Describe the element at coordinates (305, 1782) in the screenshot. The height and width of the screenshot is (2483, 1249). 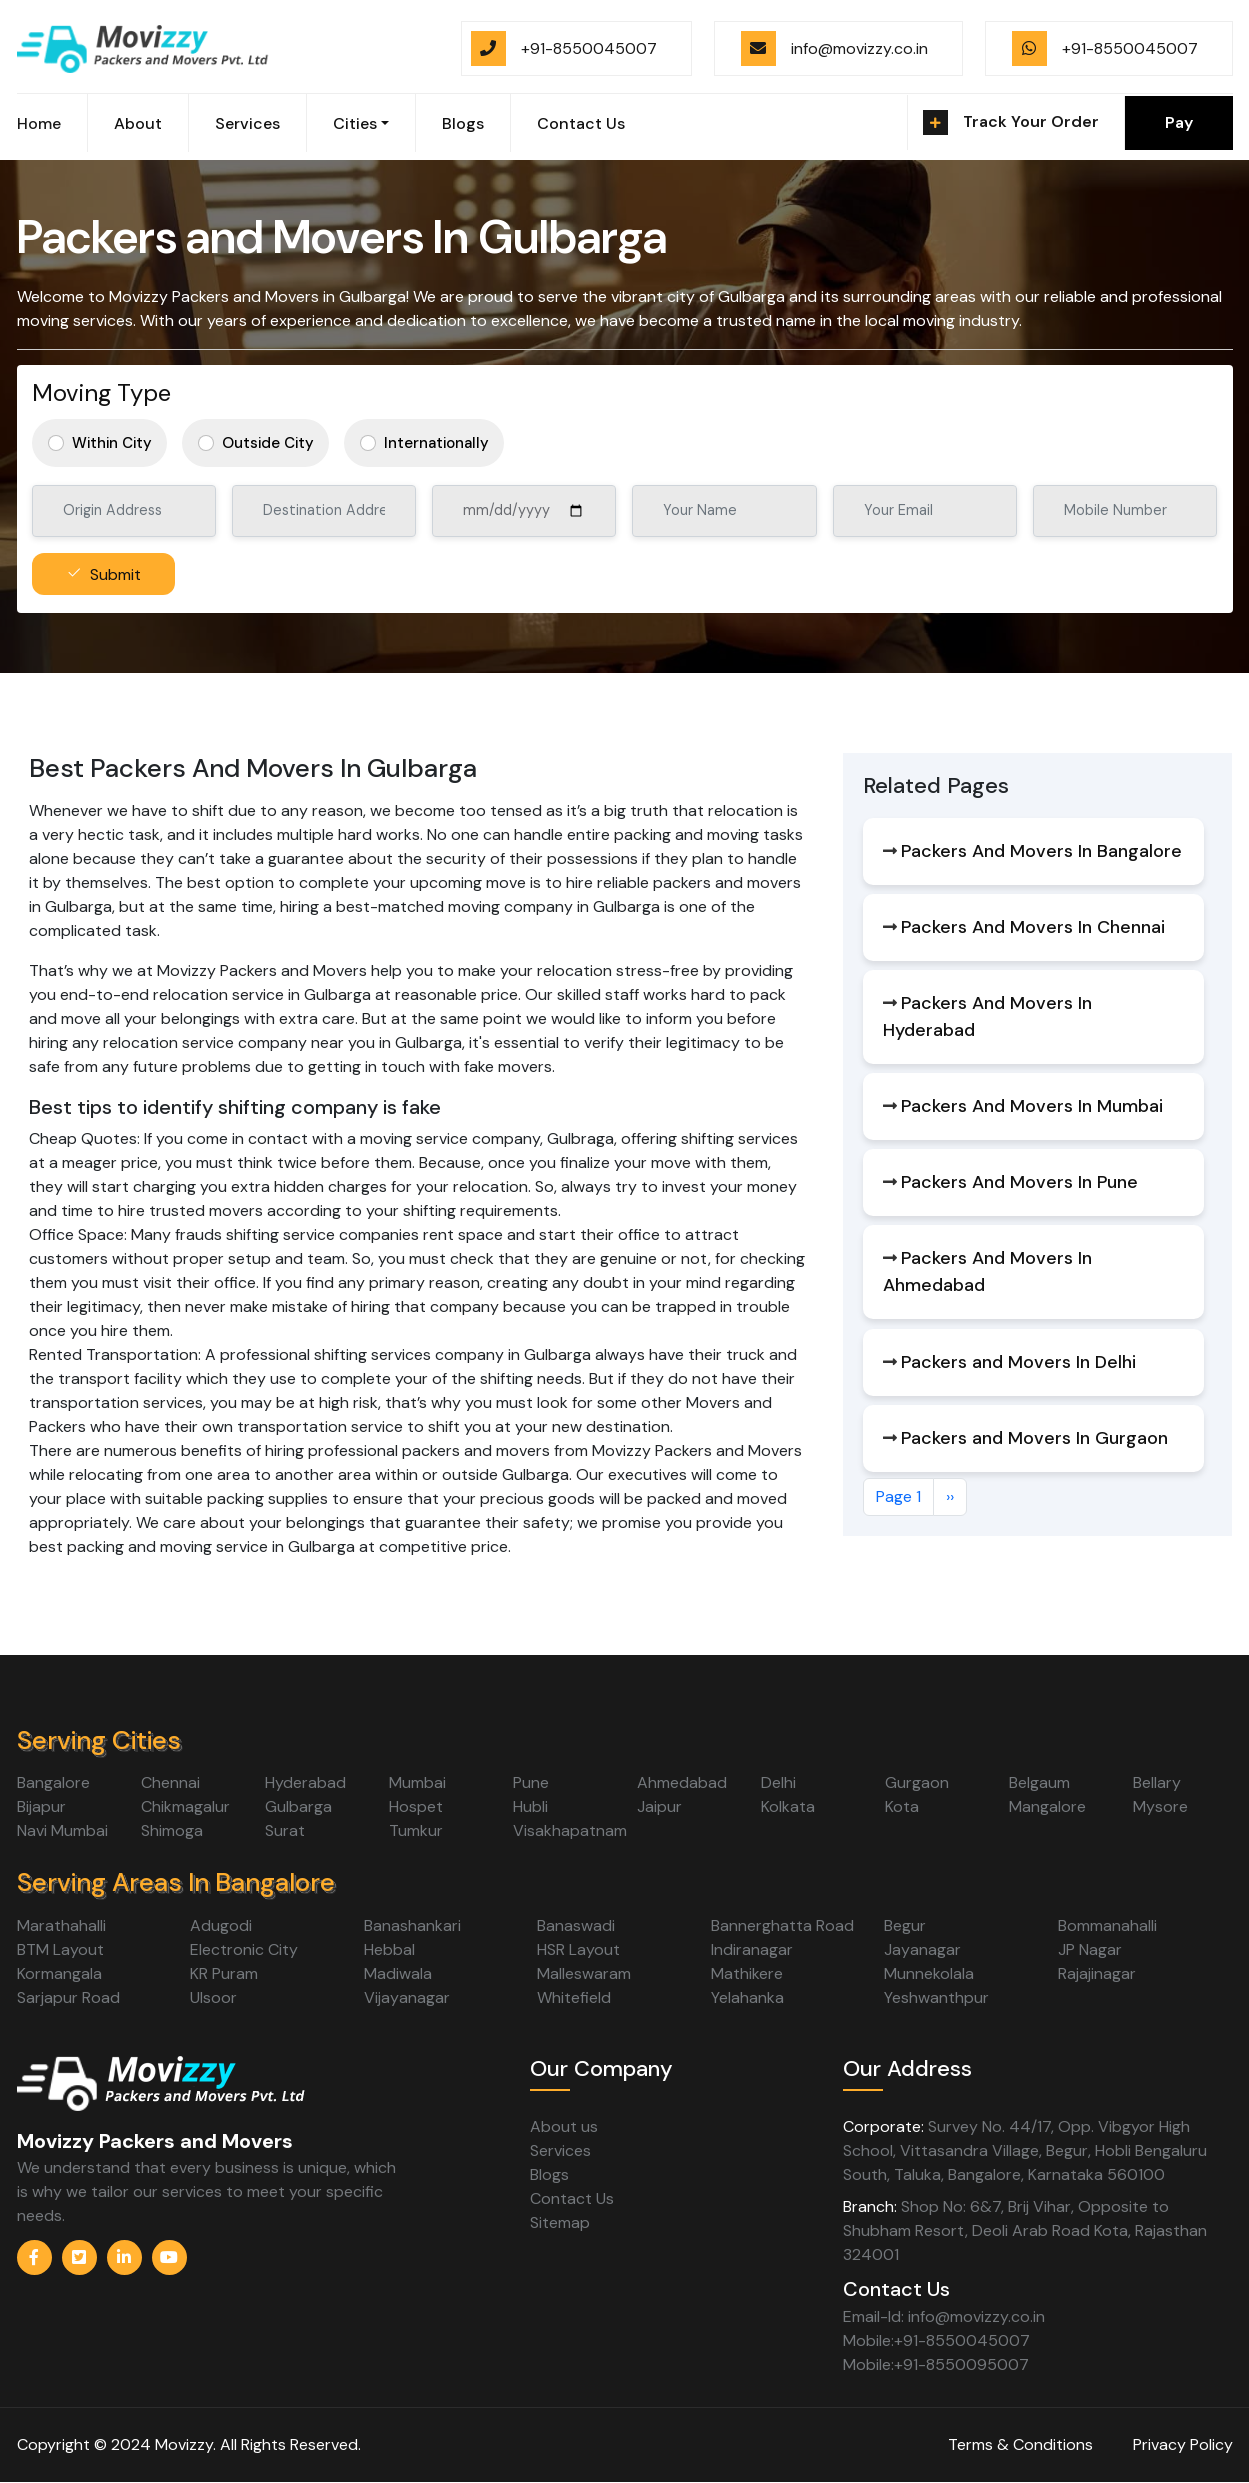
I see `Hyderabad` at that location.